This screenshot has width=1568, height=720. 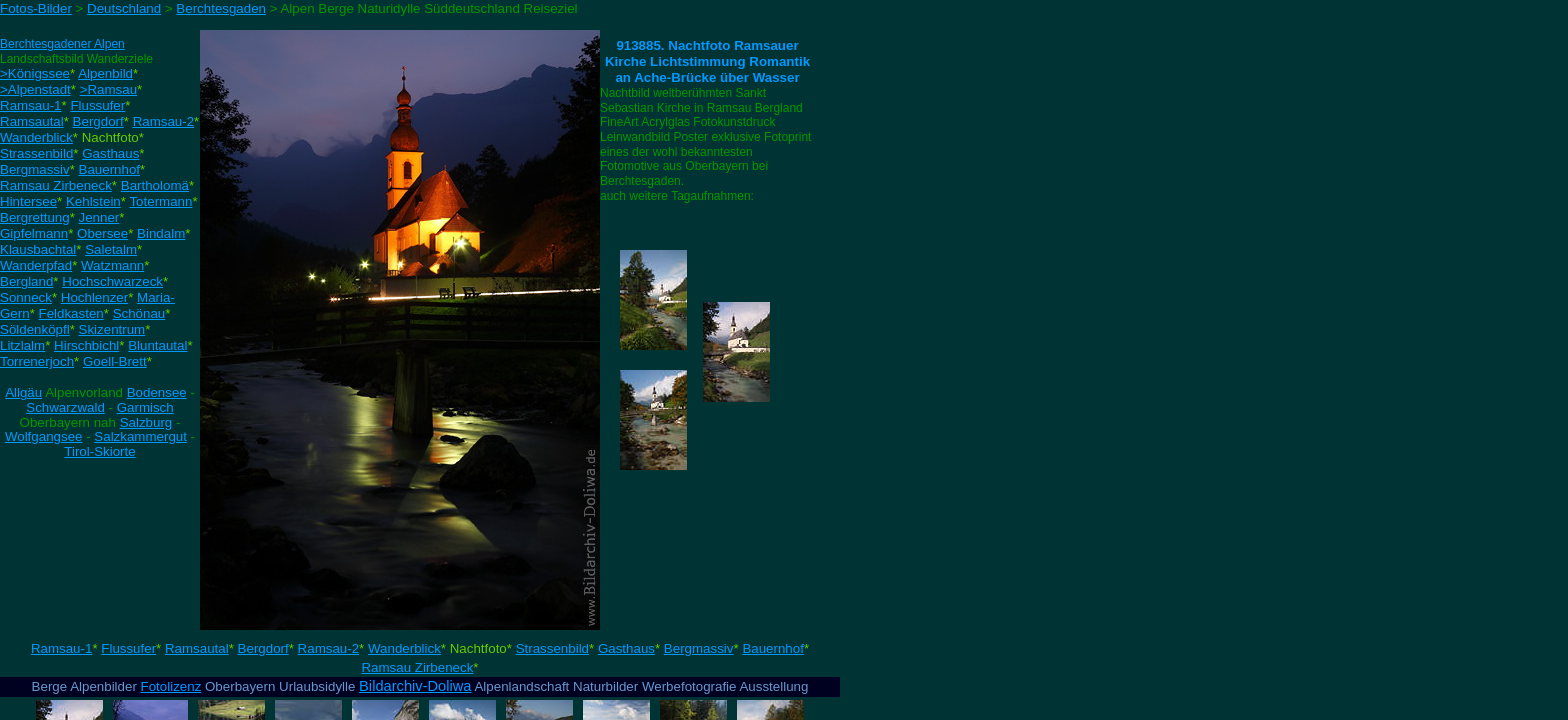 What do you see at coordinates (163, 121) in the screenshot?
I see `Ramsau-2` at bounding box center [163, 121].